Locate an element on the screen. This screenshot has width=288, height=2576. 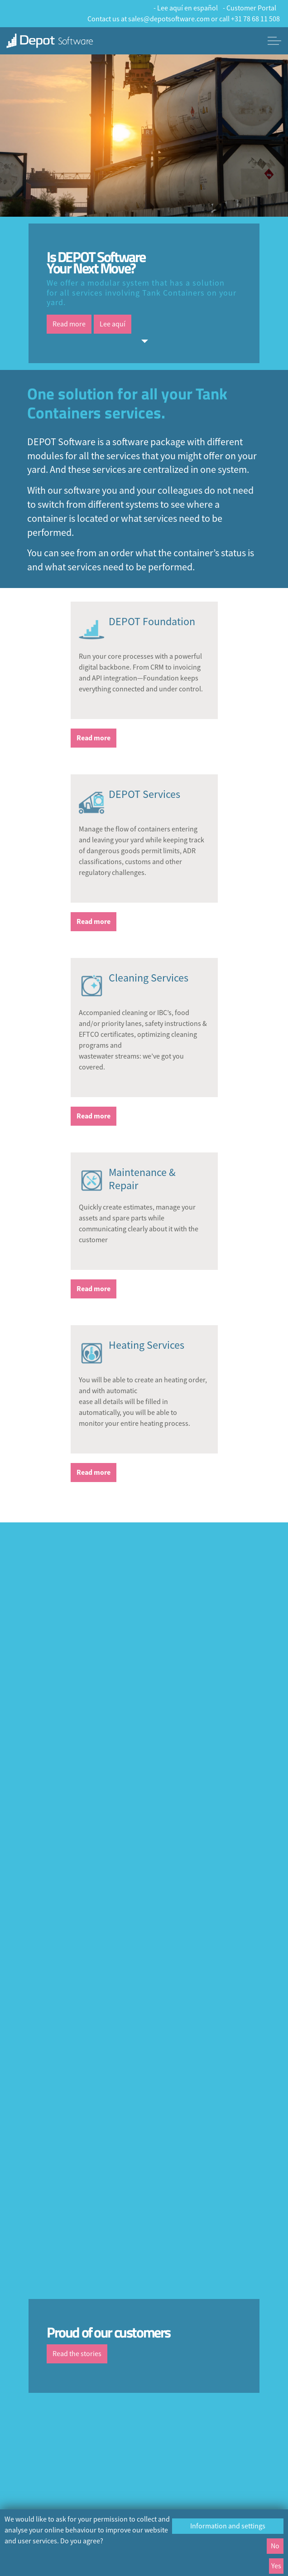
No is located at coordinates (275, 2546).